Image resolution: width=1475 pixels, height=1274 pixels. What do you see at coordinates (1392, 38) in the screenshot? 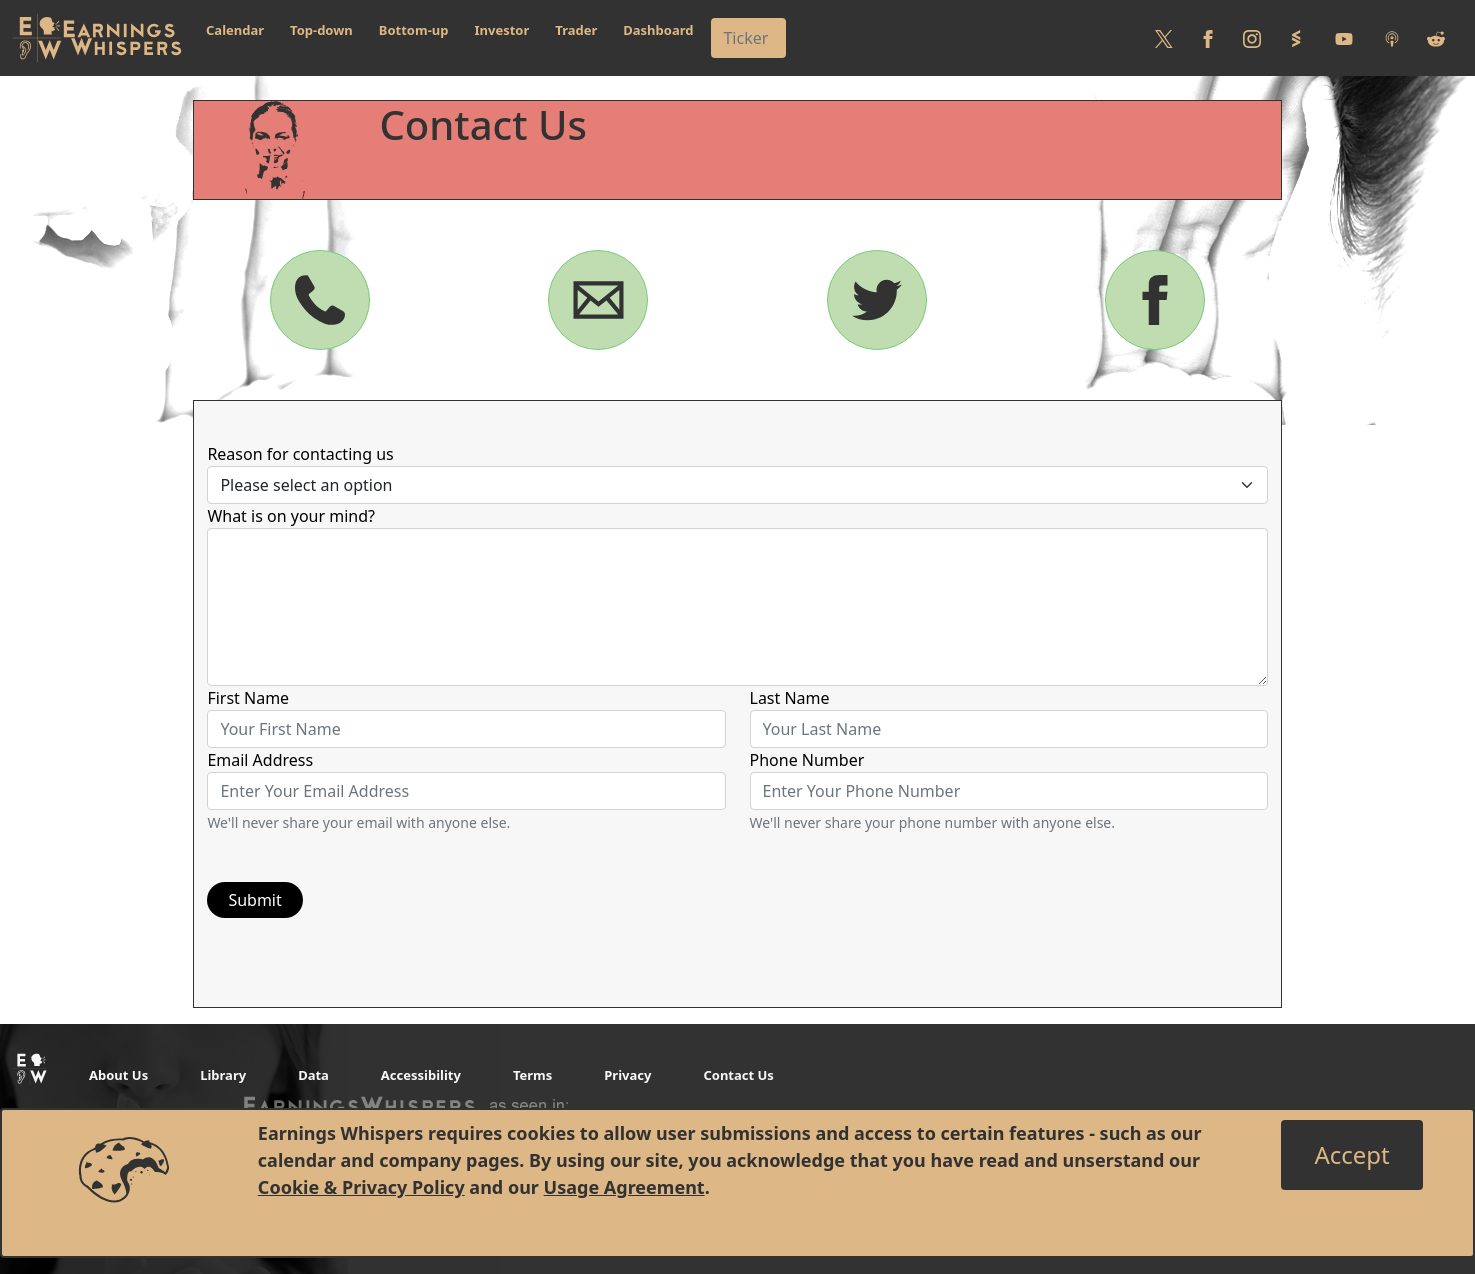
I see `[Listen to our Podcasts]` at bounding box center [1392, 38].